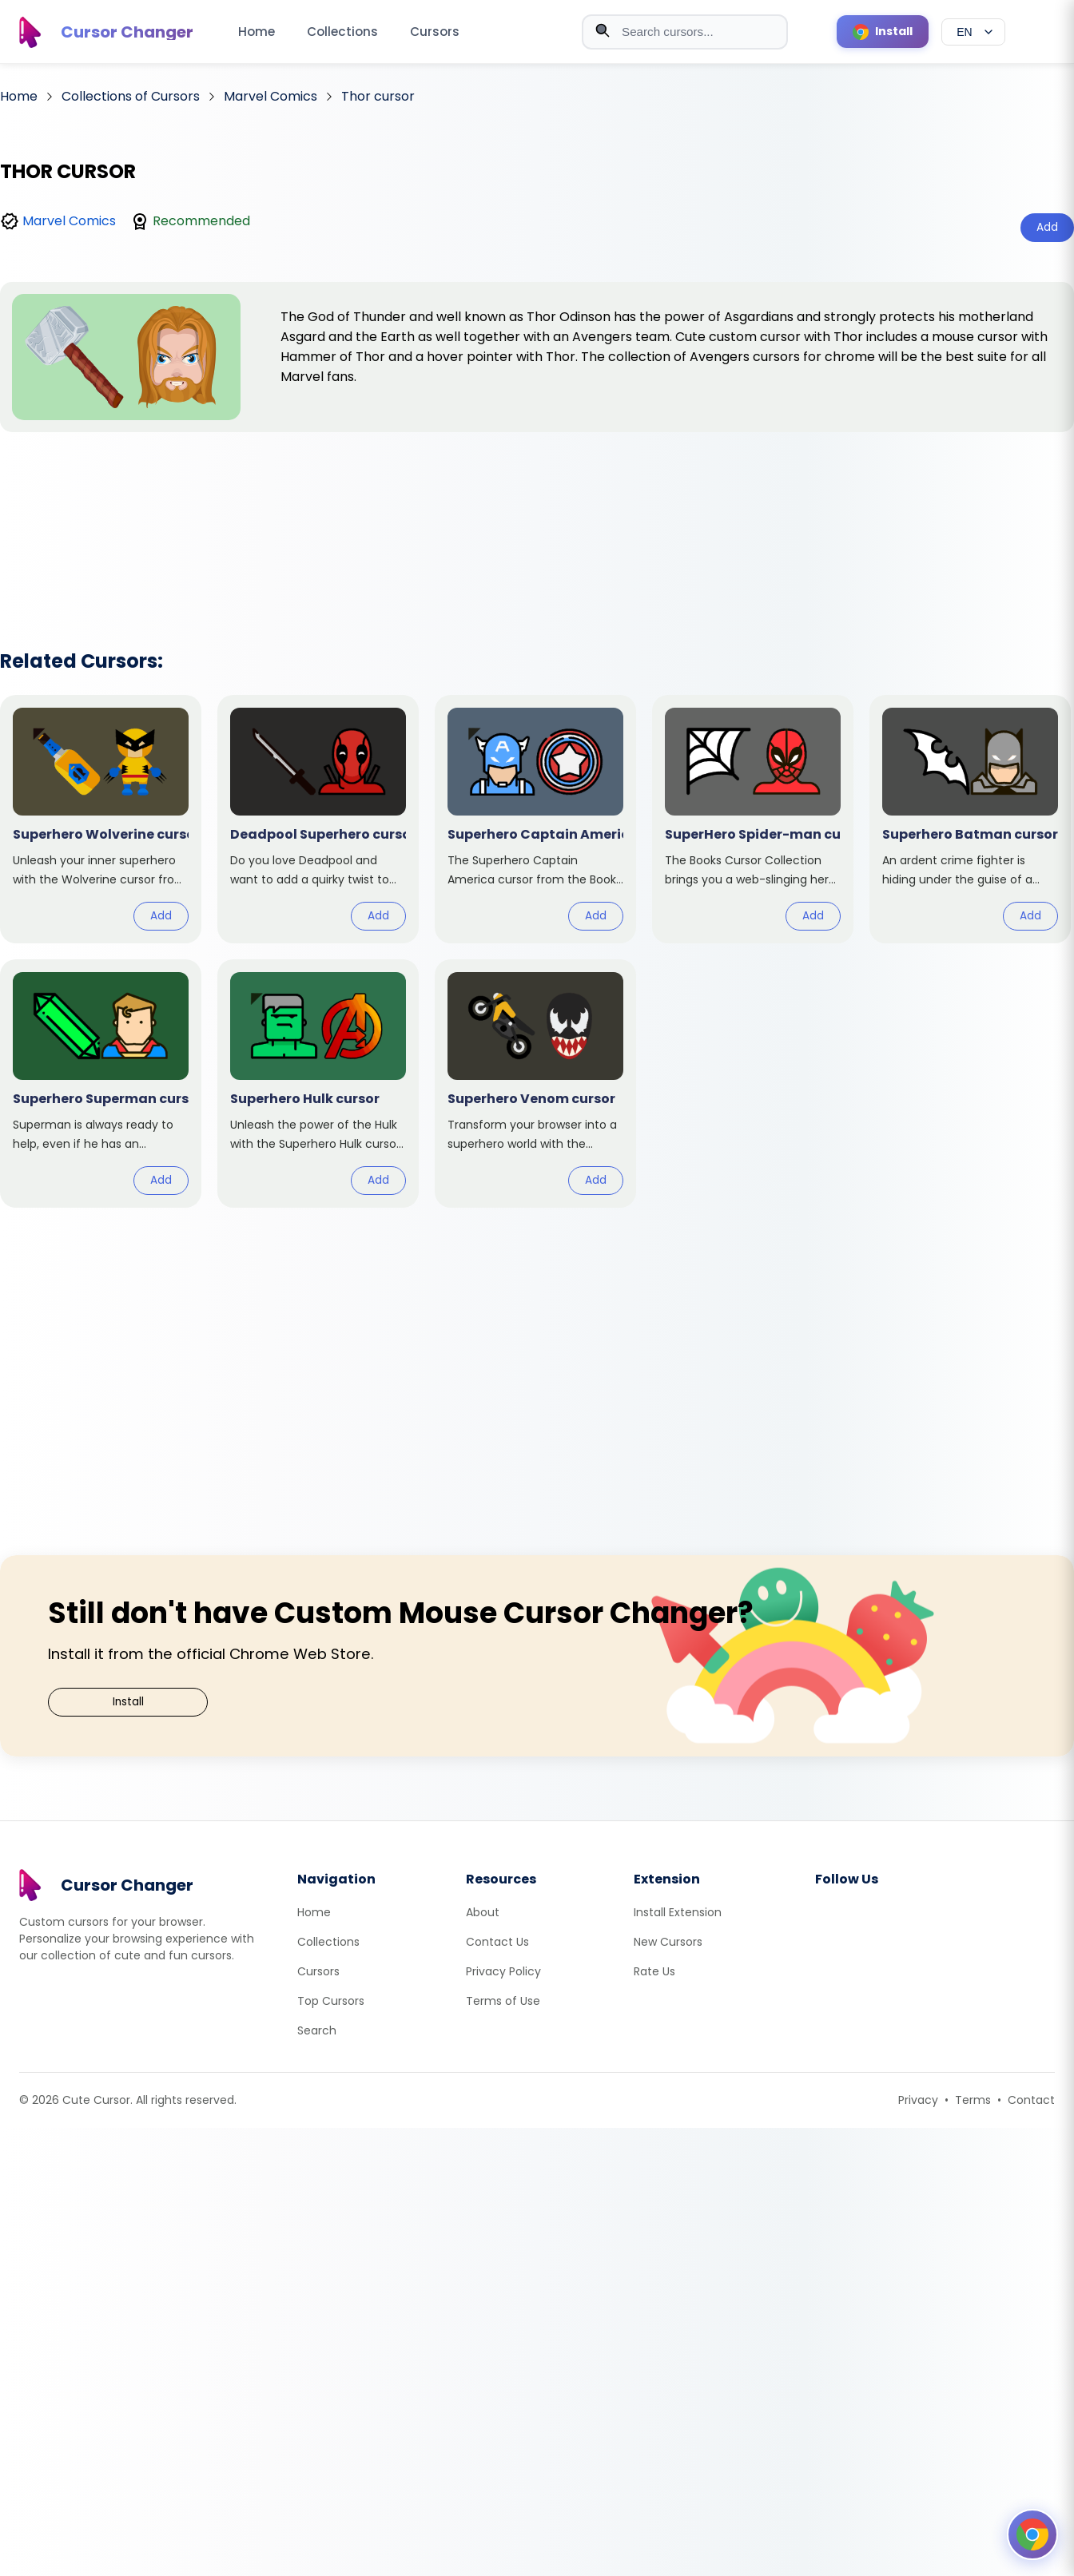  I want to click on [View cursor: SuperHero Spider-man], so click(752, 819).